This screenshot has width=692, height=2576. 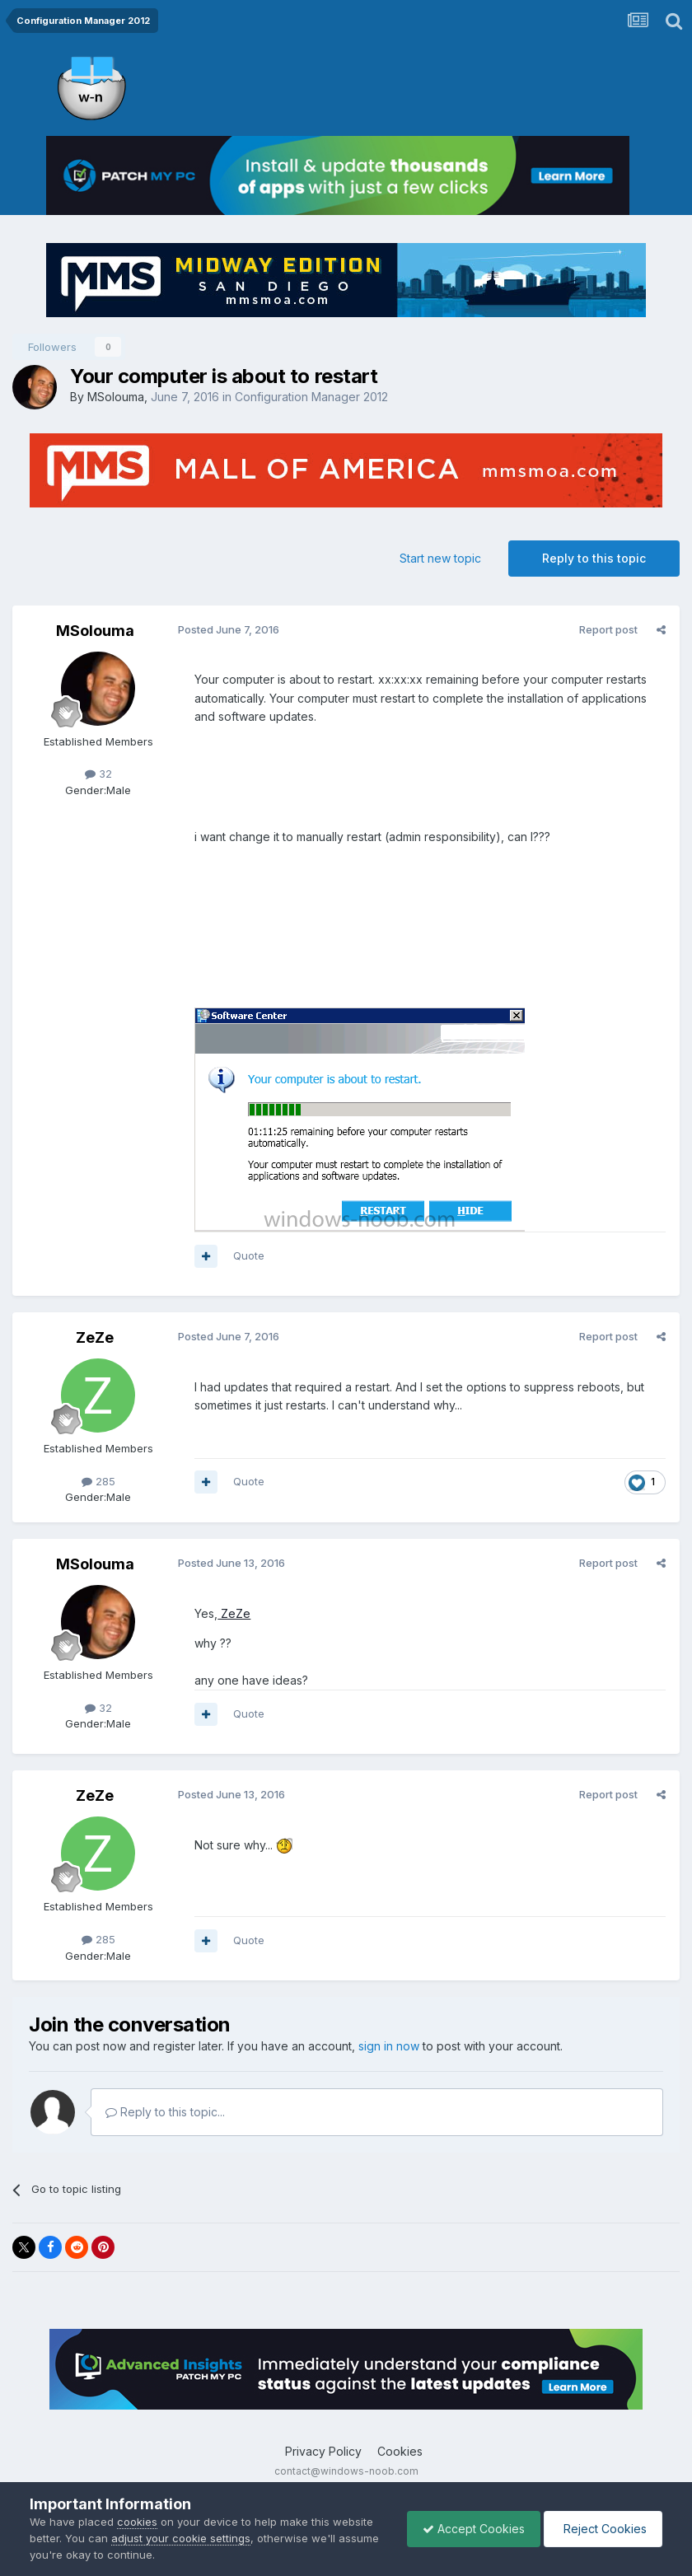 What do you see at coordinates (227, 629) in the screenshot?
I see `Posted` at bounding box center [227, 629].